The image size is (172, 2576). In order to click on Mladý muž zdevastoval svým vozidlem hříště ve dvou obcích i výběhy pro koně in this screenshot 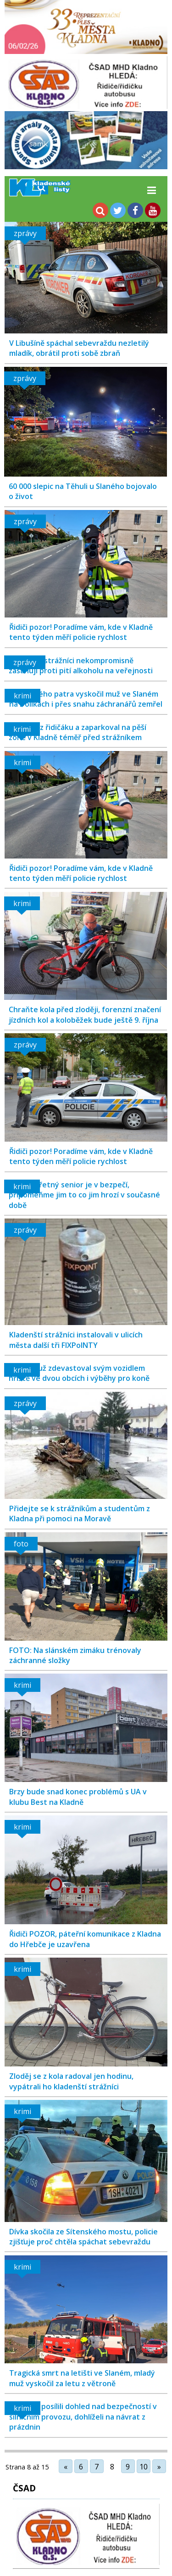, I will do `click(79, 1373)`.